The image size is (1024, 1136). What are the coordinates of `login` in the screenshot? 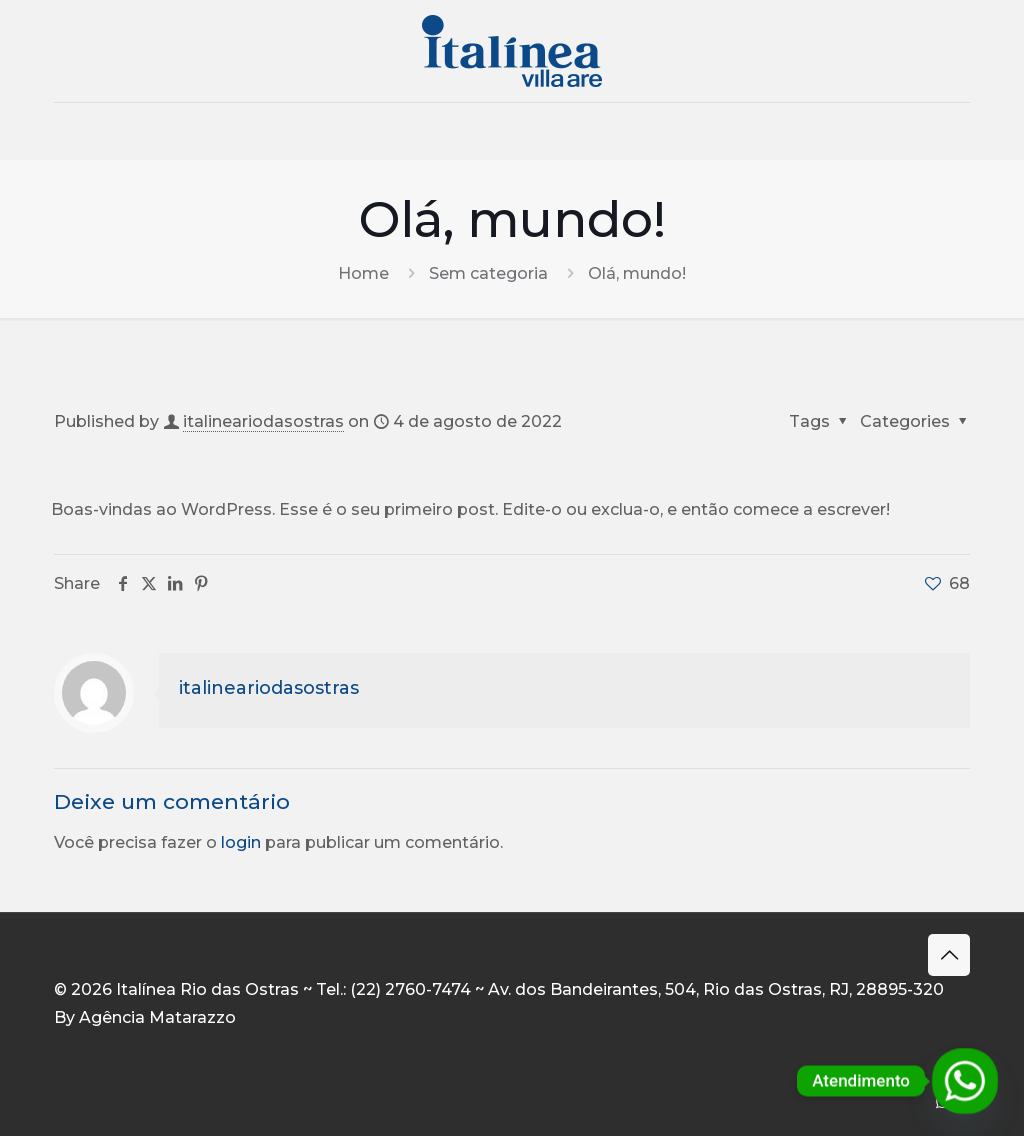 It's located at (241, 842).